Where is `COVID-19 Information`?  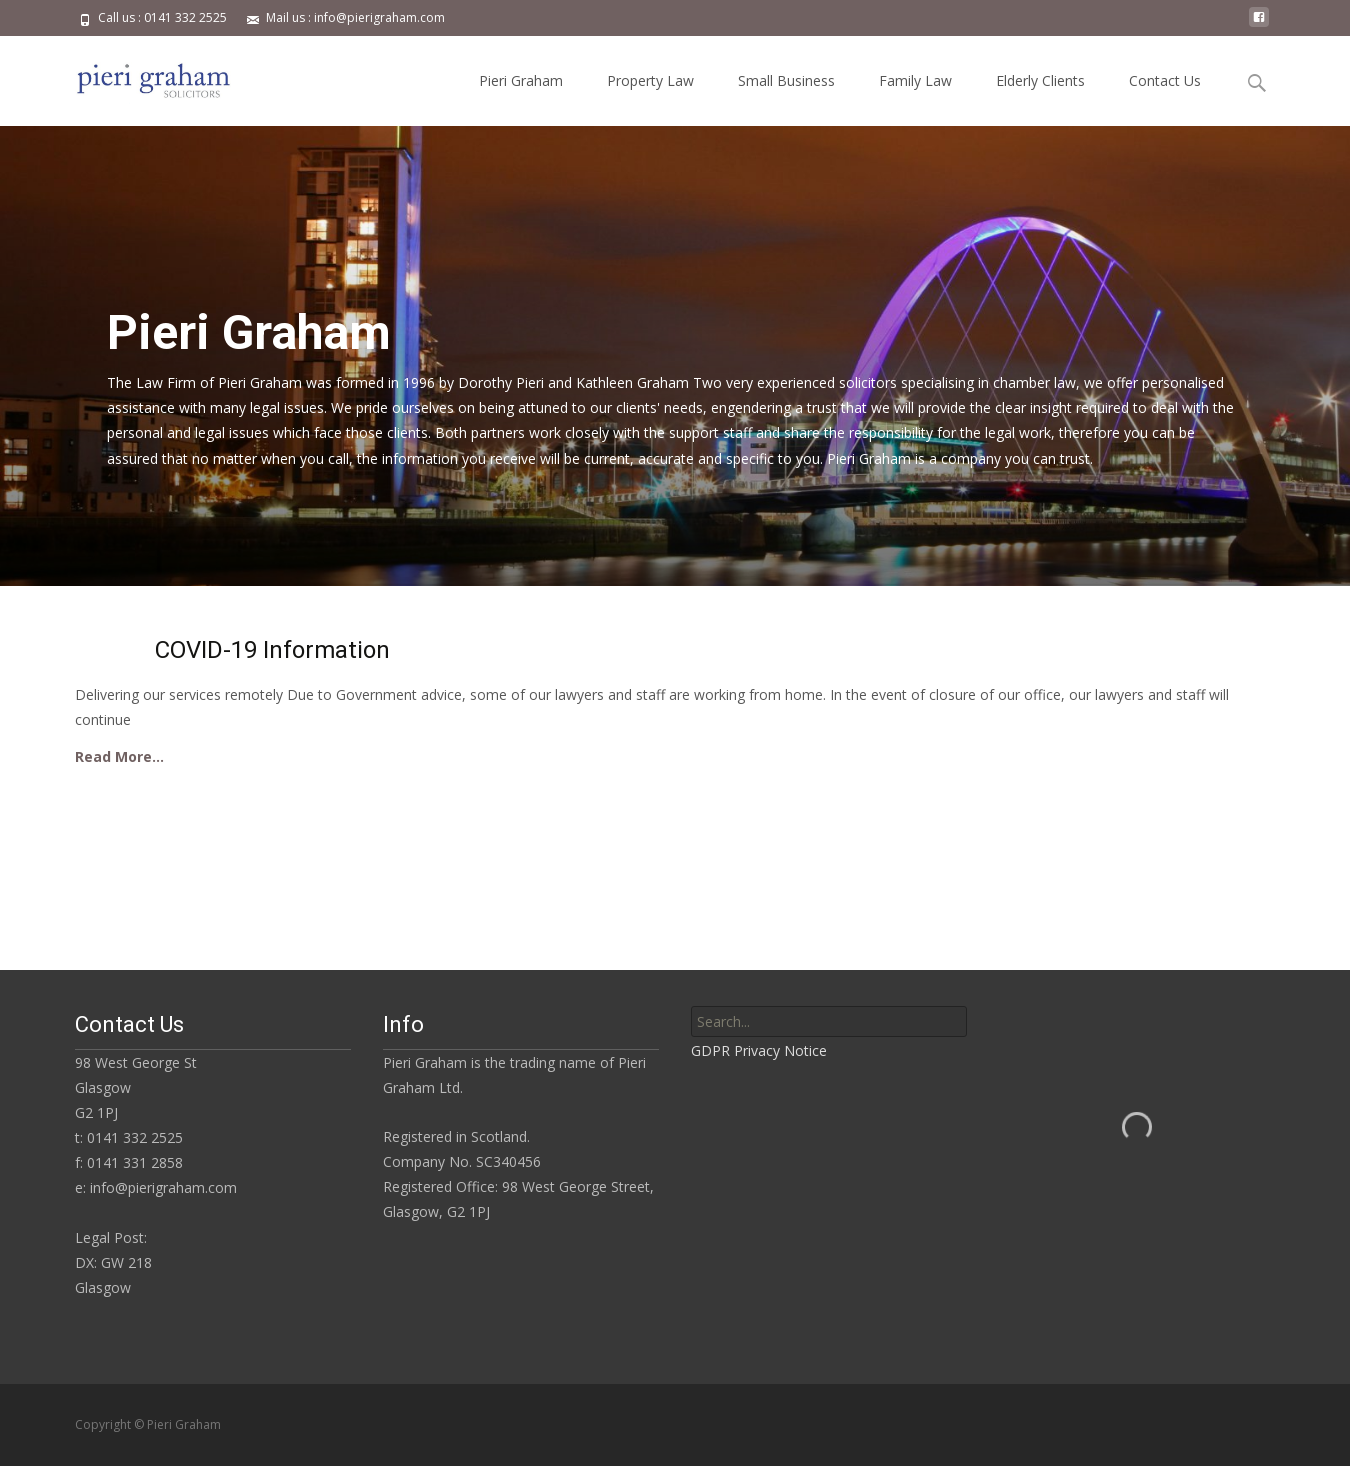 COVID-19 Information is located at coordinates (272, 650).